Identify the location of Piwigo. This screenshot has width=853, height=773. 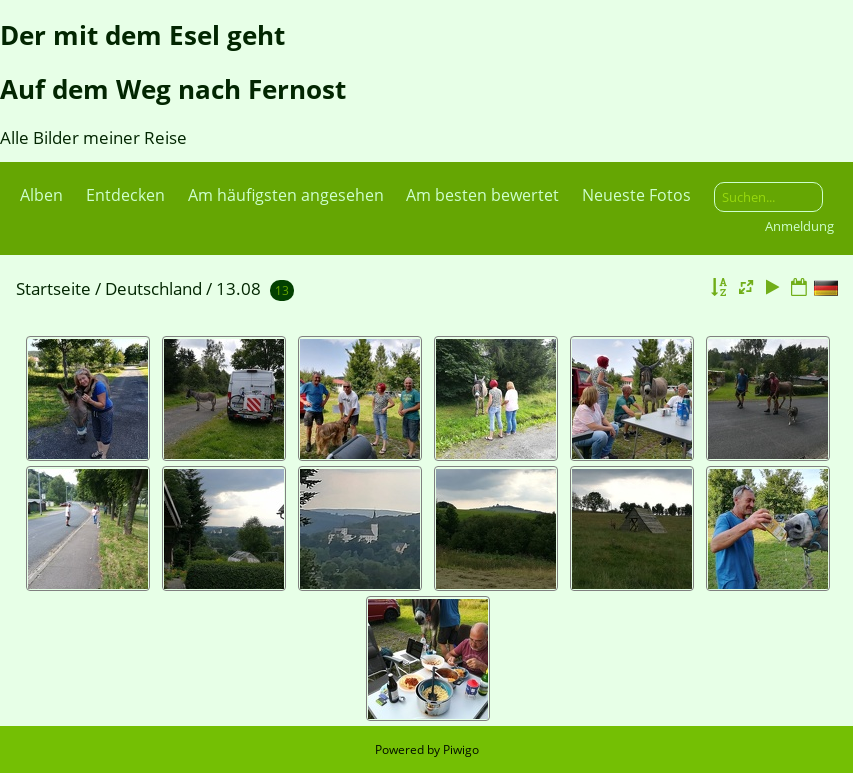
(461, 749).